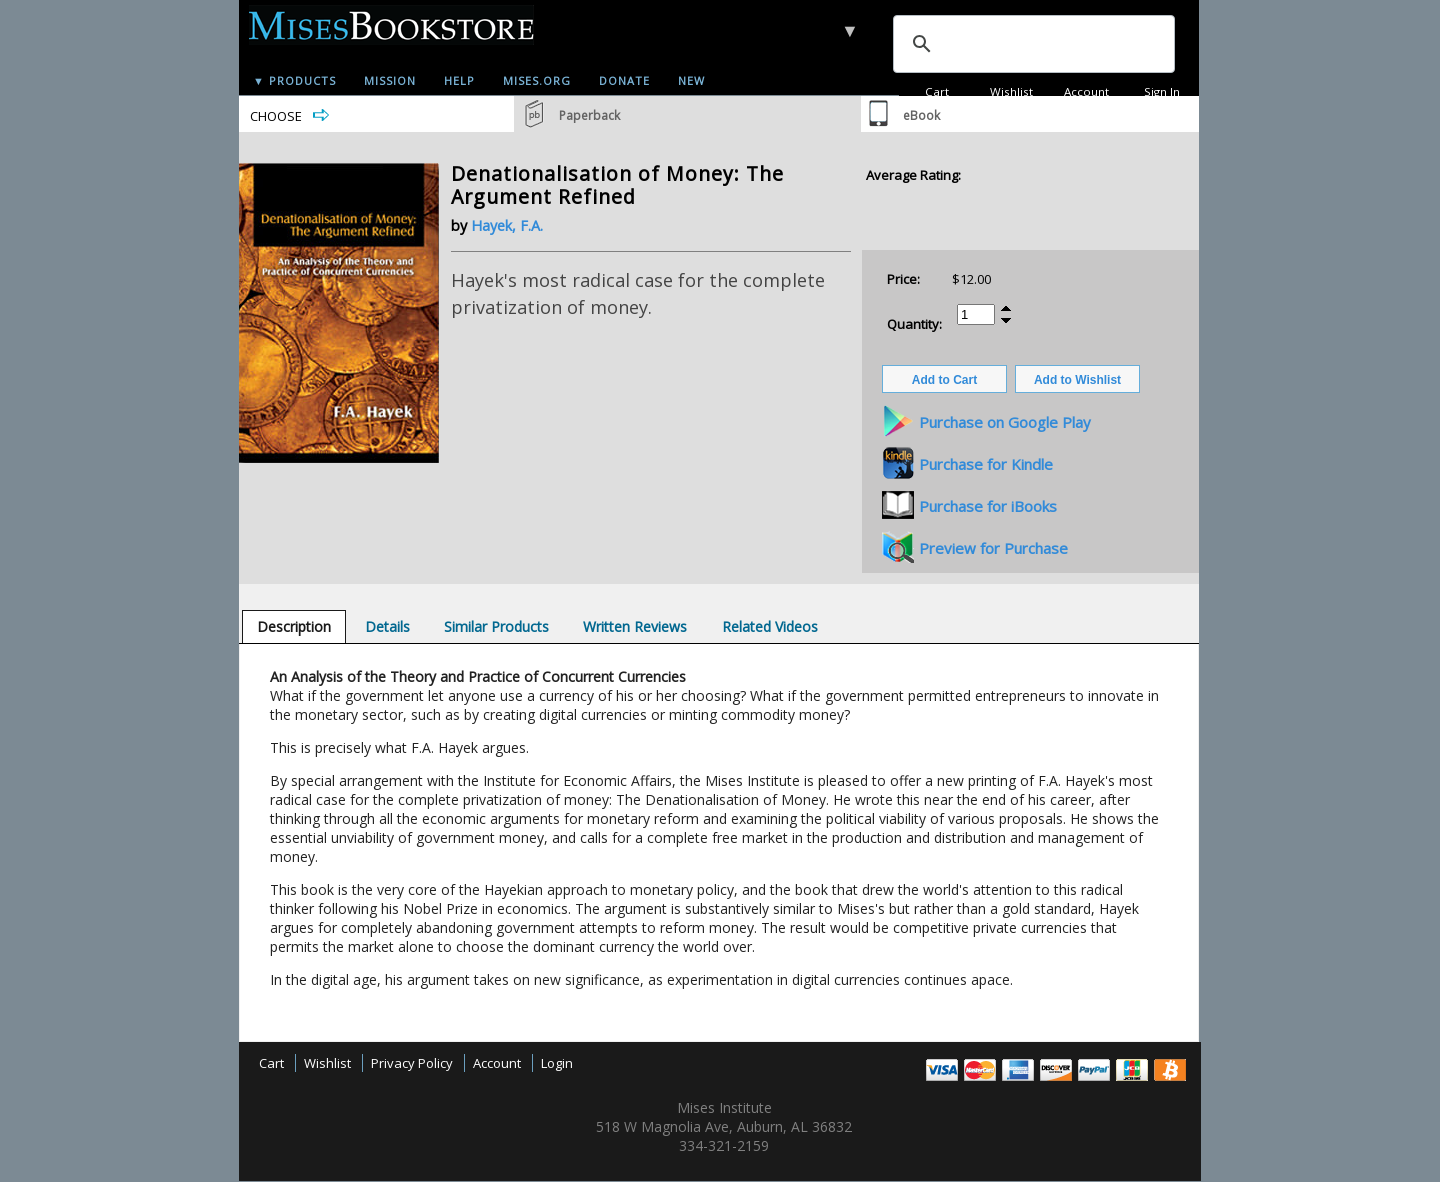 The width and height of the screenshot is (1440, 1182). What do you see at coordinates (937, 91) in the screenshot?
I see `Cart` at bounding box center [937, 91].